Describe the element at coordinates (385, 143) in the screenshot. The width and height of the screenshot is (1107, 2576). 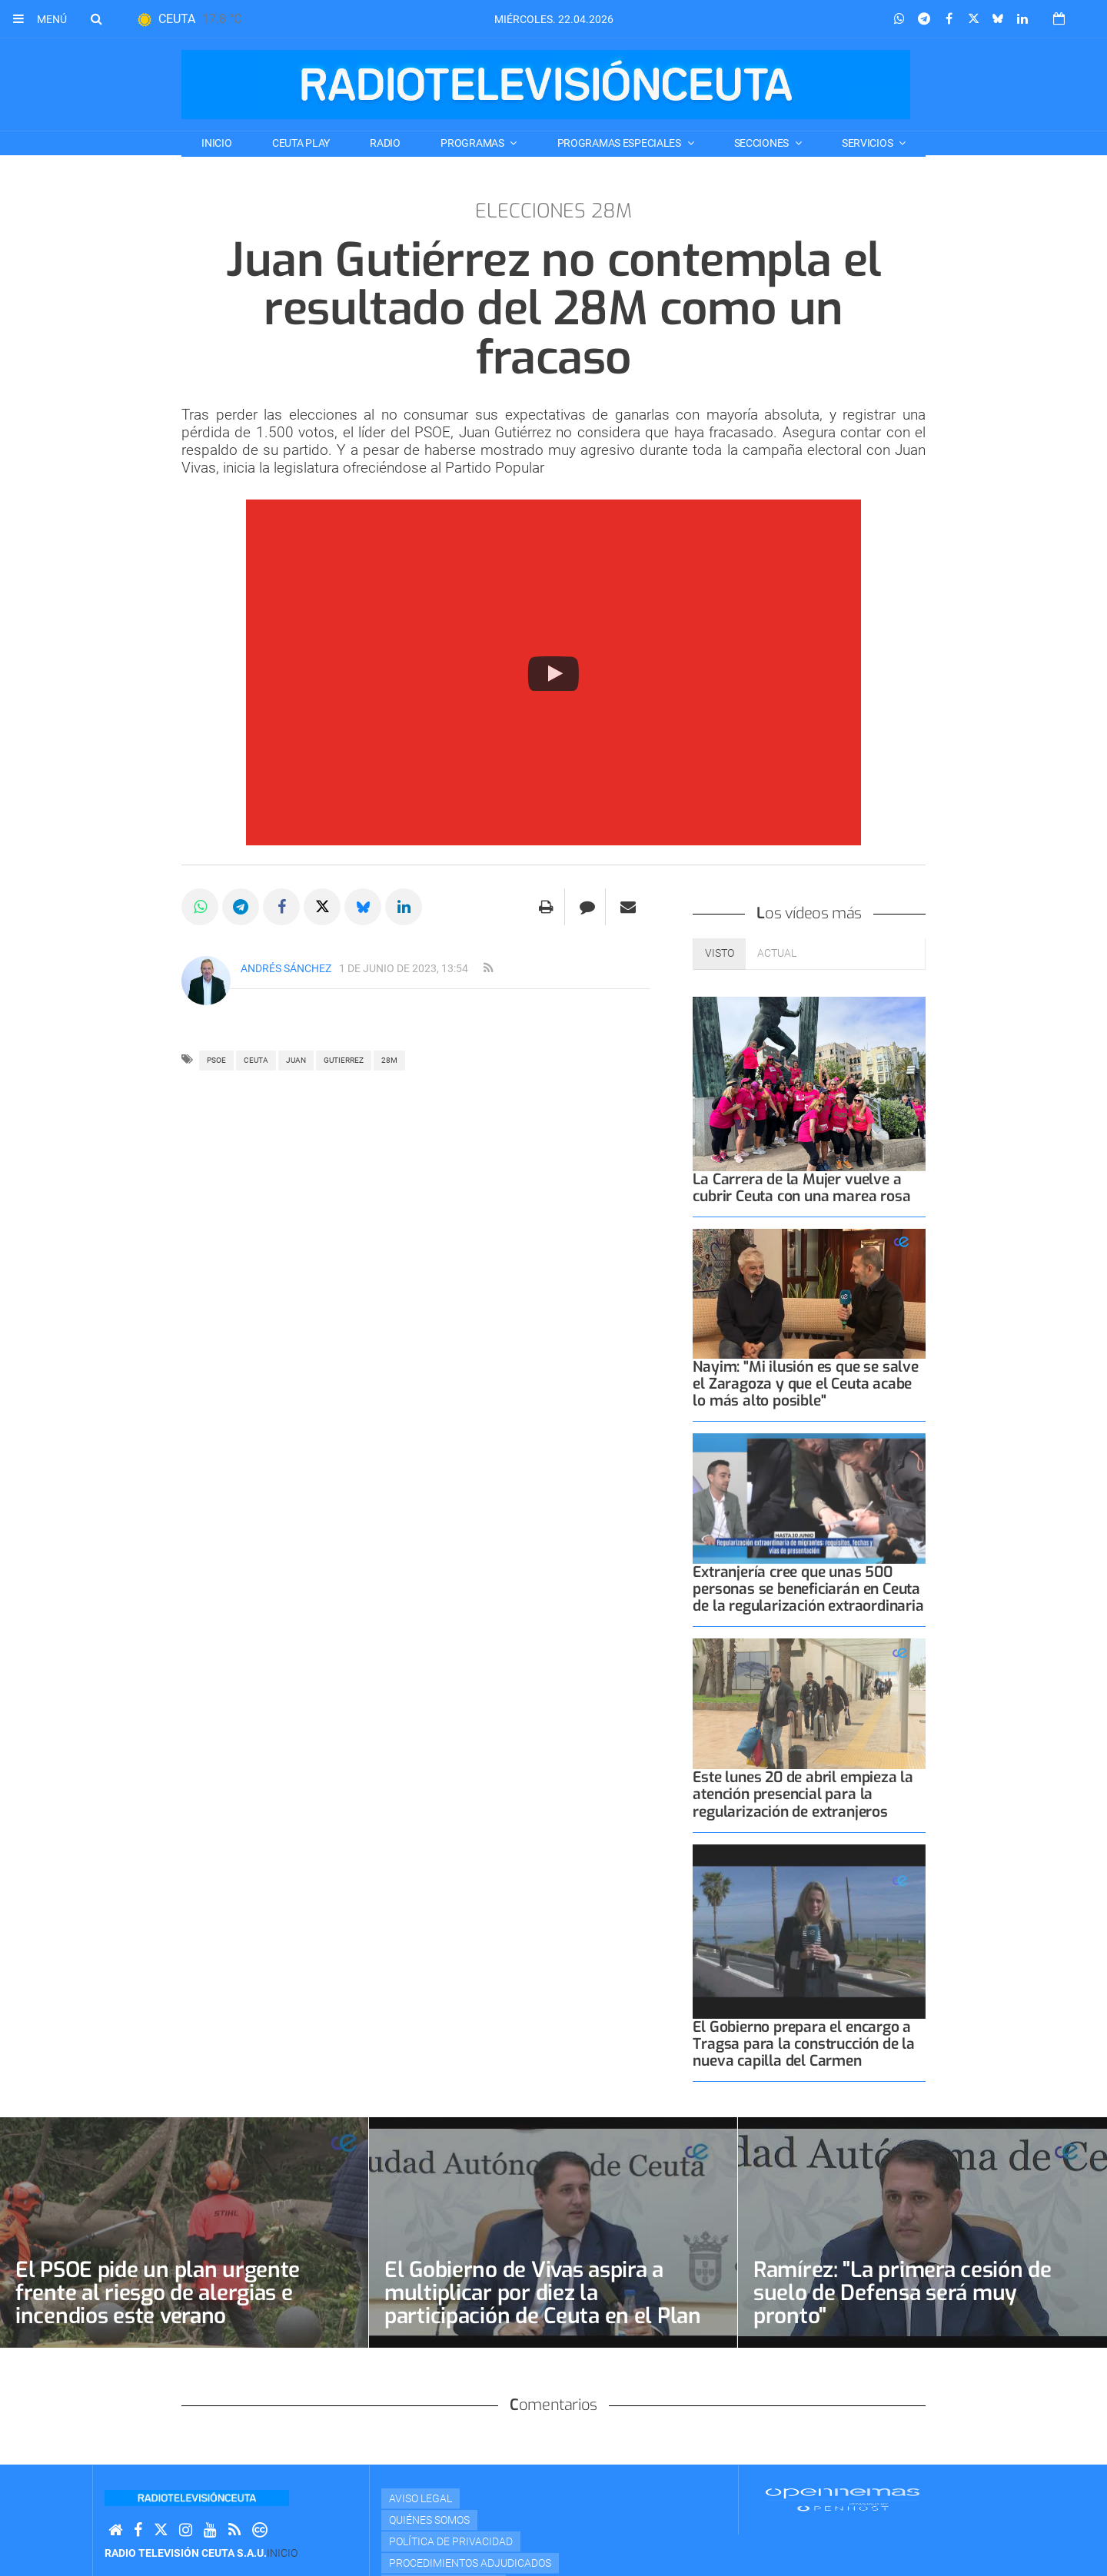
I see `RADIO` at that location.